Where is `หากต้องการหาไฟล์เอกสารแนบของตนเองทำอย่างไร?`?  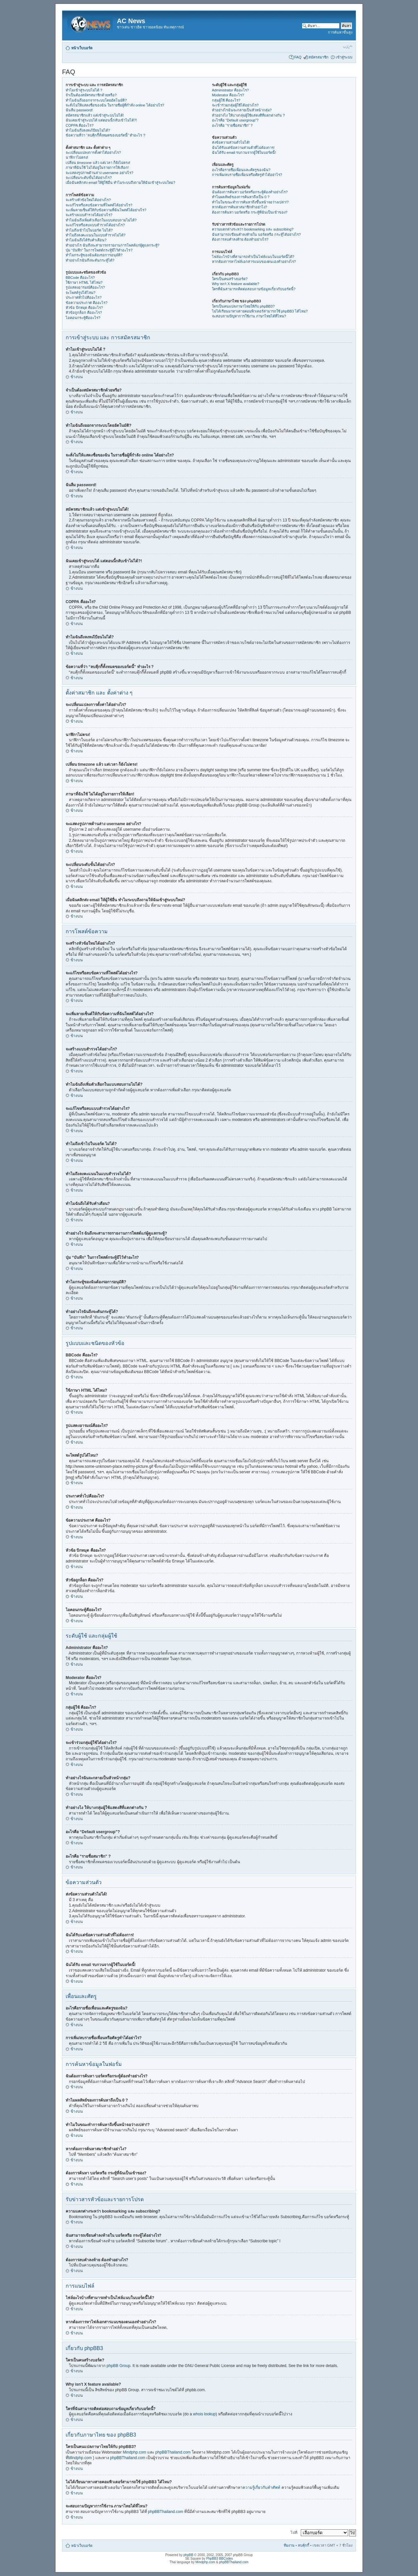 หากต้องการหาไฟล์เอกสารแนบของตนเองทำอย่างไร? is located at coordinates (254, 262).